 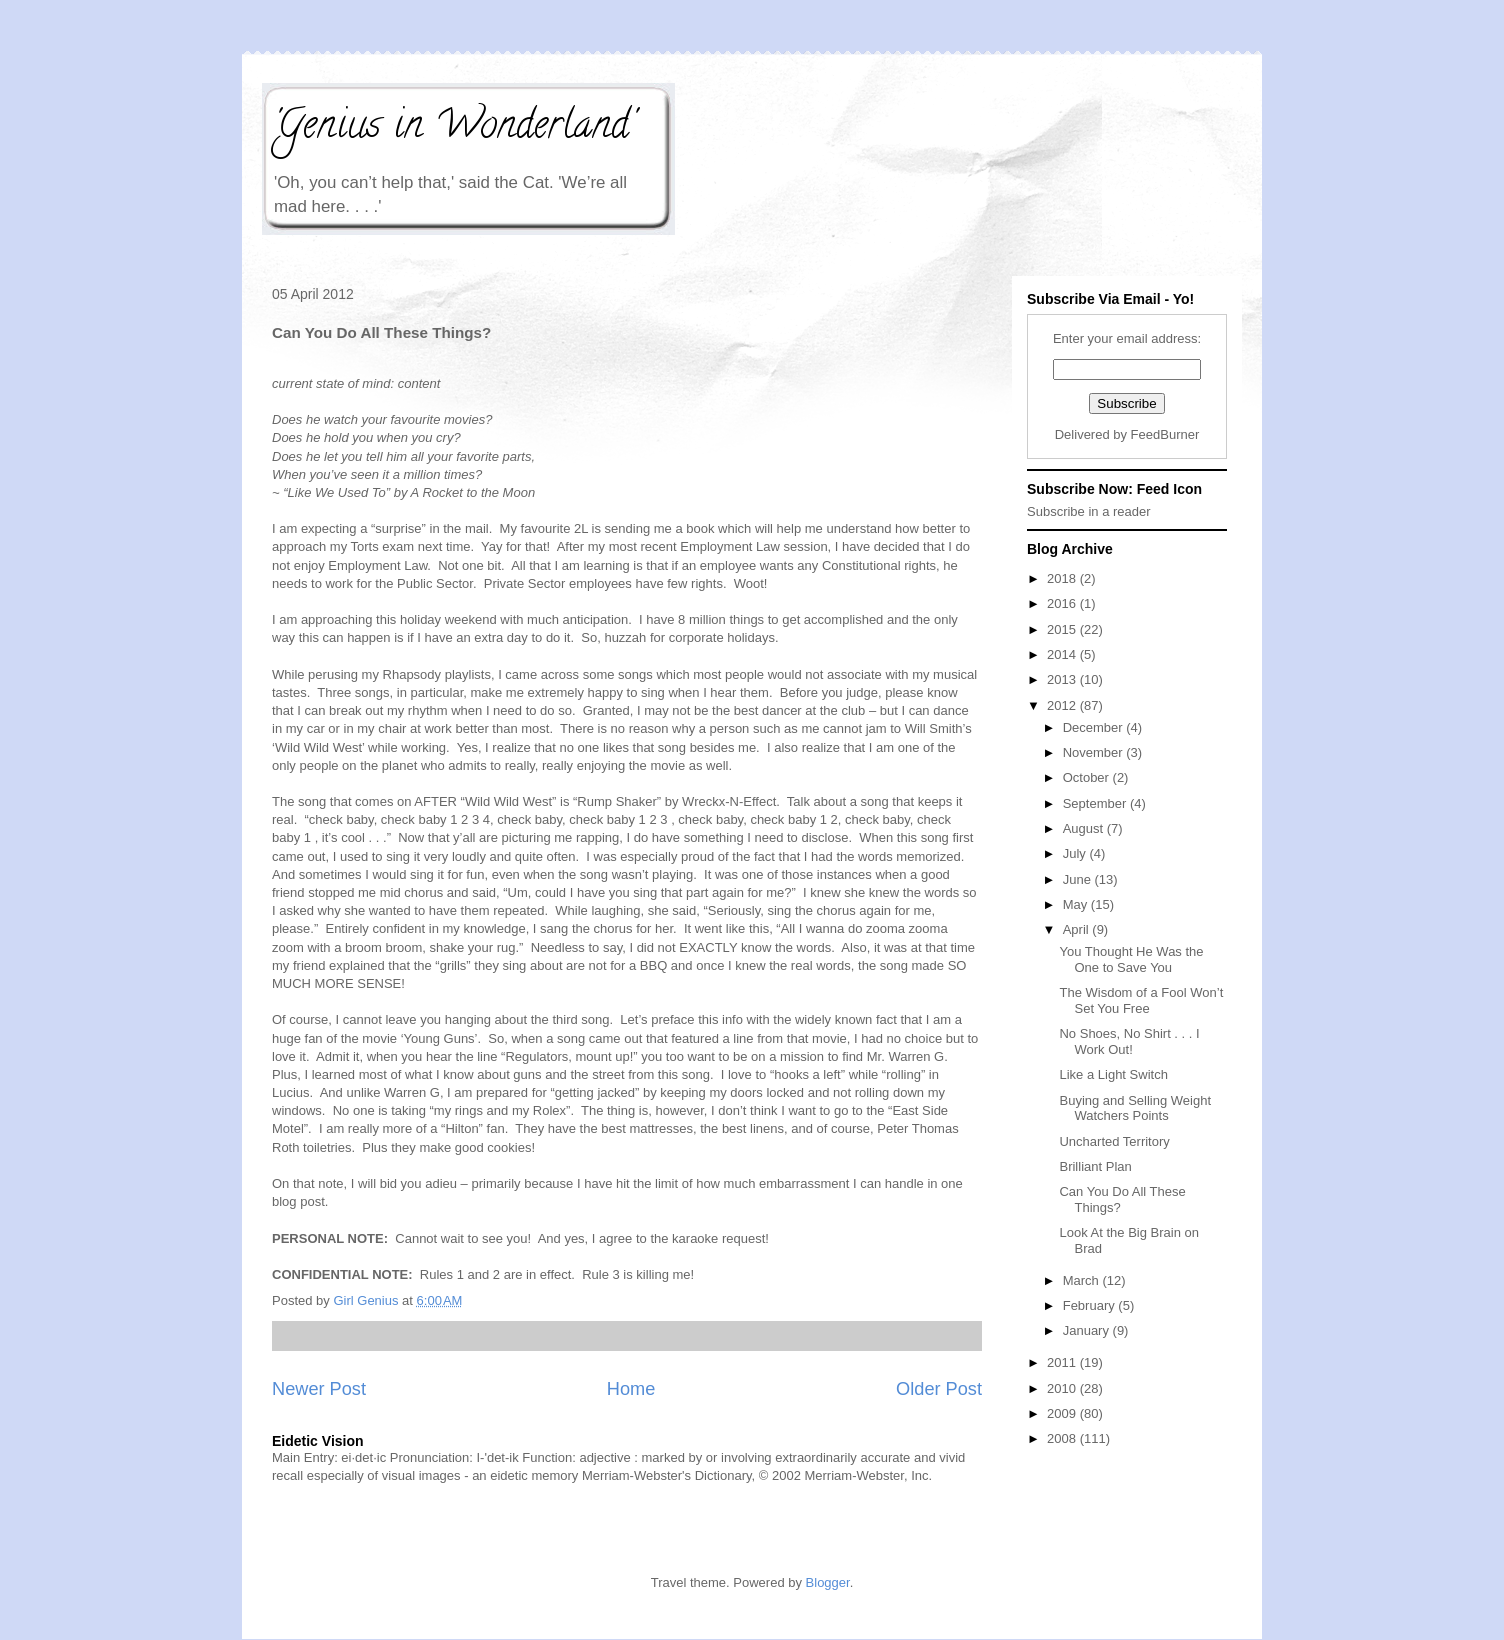 I want to click on No Shoes, No Shirt . . . I Work Out!, so click(x=1129, y=1041).